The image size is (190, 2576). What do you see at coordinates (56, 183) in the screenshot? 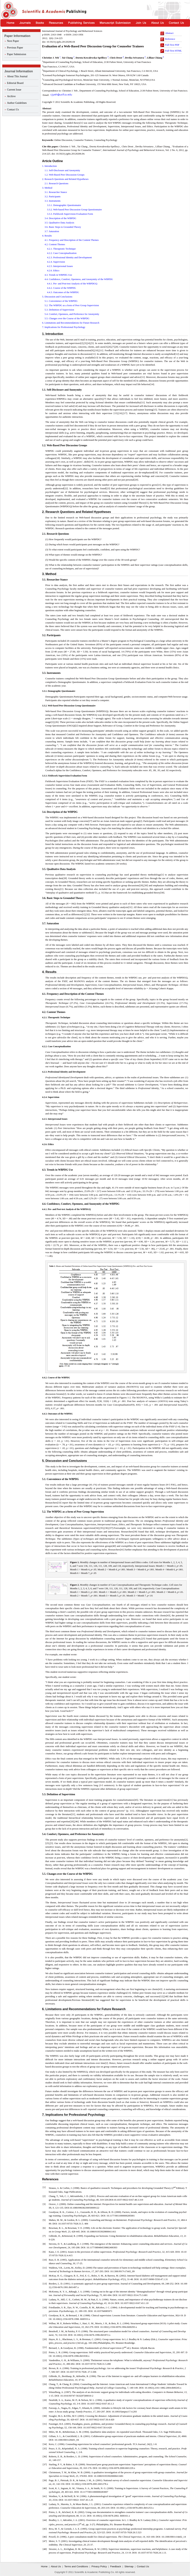
I see `2.1. Research Questions` at bounding box center [56, 183].